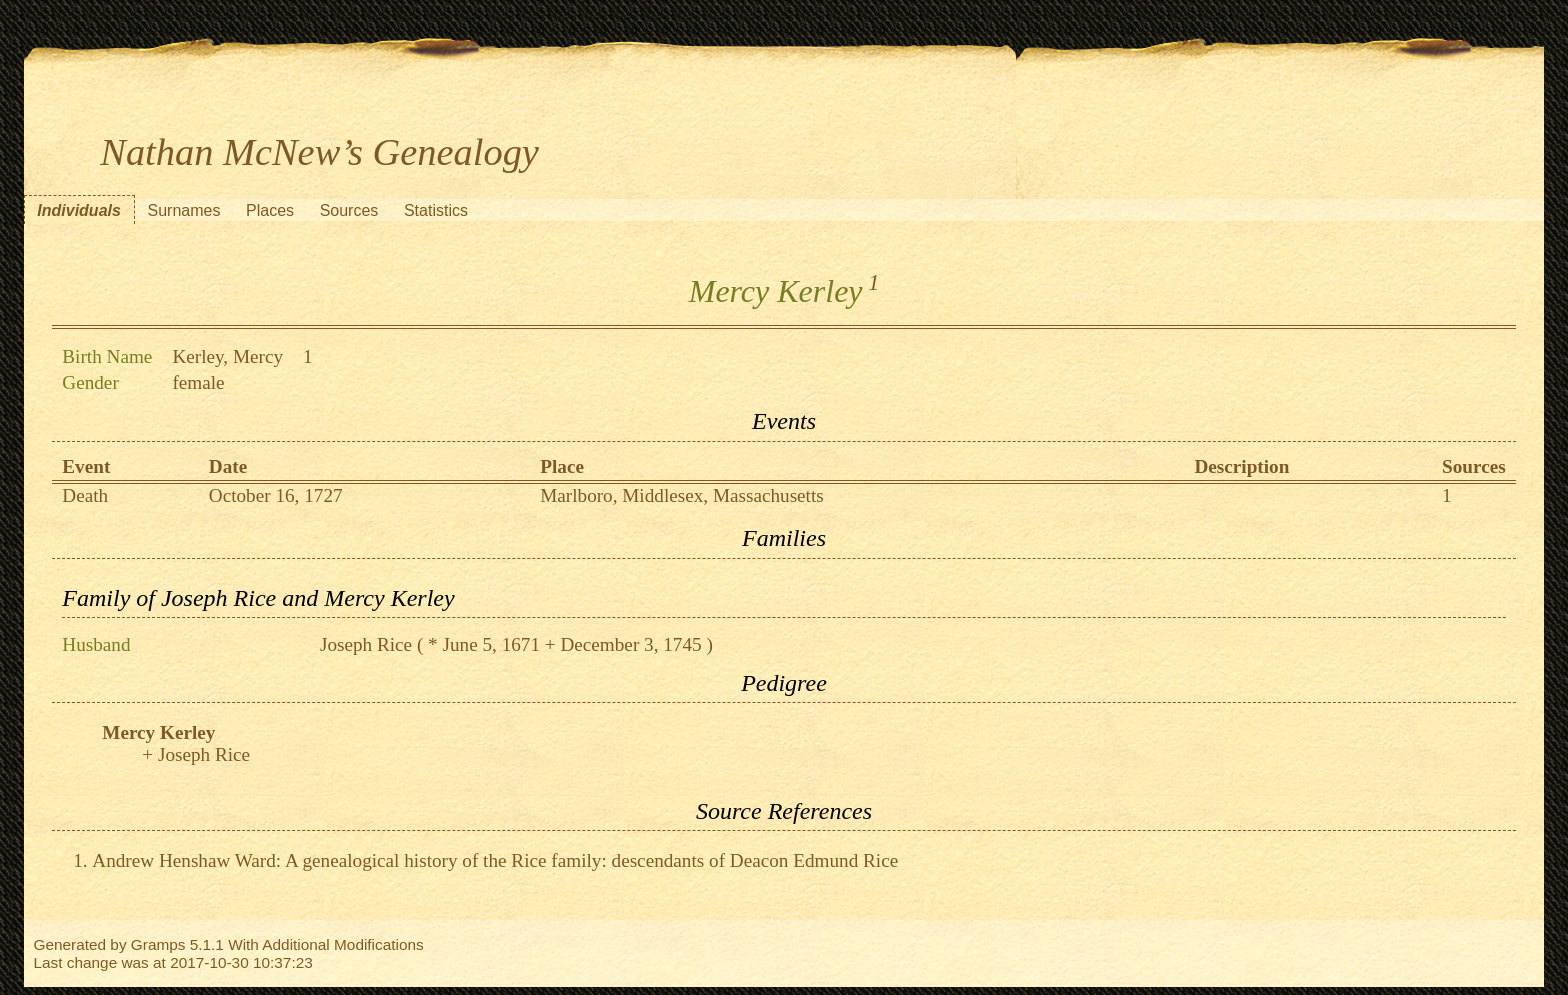 The height and width of the screenshot is (995, 1568). I want to click on Andrew Henshaw Ward: A genealogical history of the Rice family: descendants of Deacon Edmund Rice, so click(495, 860).